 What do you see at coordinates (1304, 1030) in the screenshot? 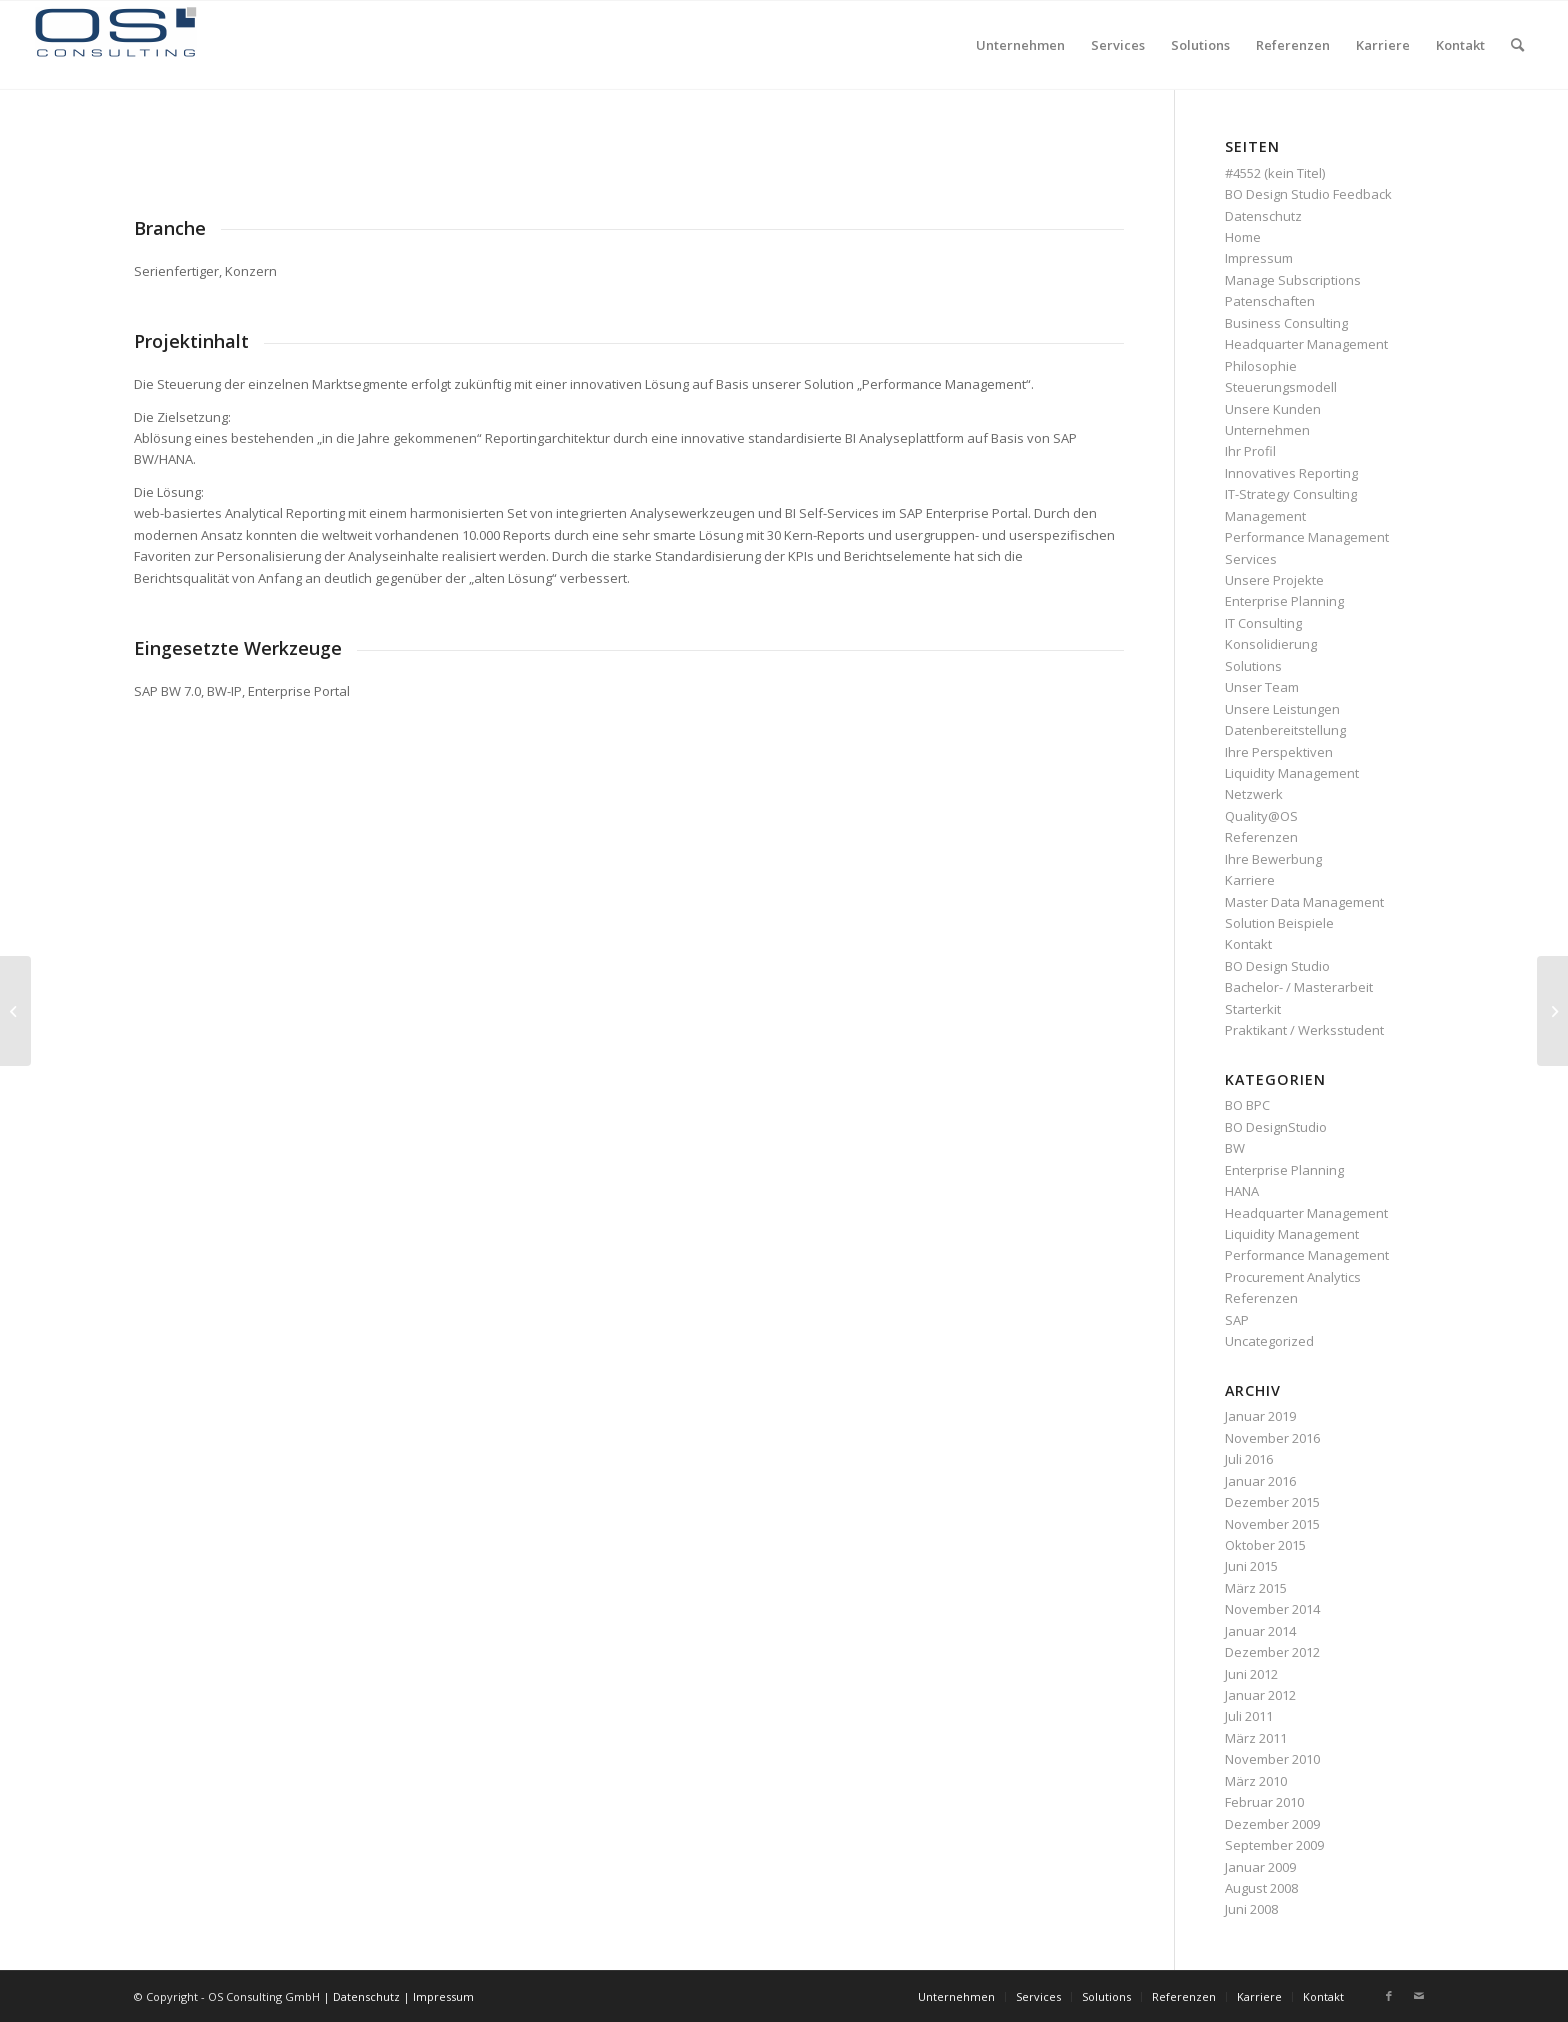
I see `Praktikant / Werksstudent` at bounding box center [1304, 1030].